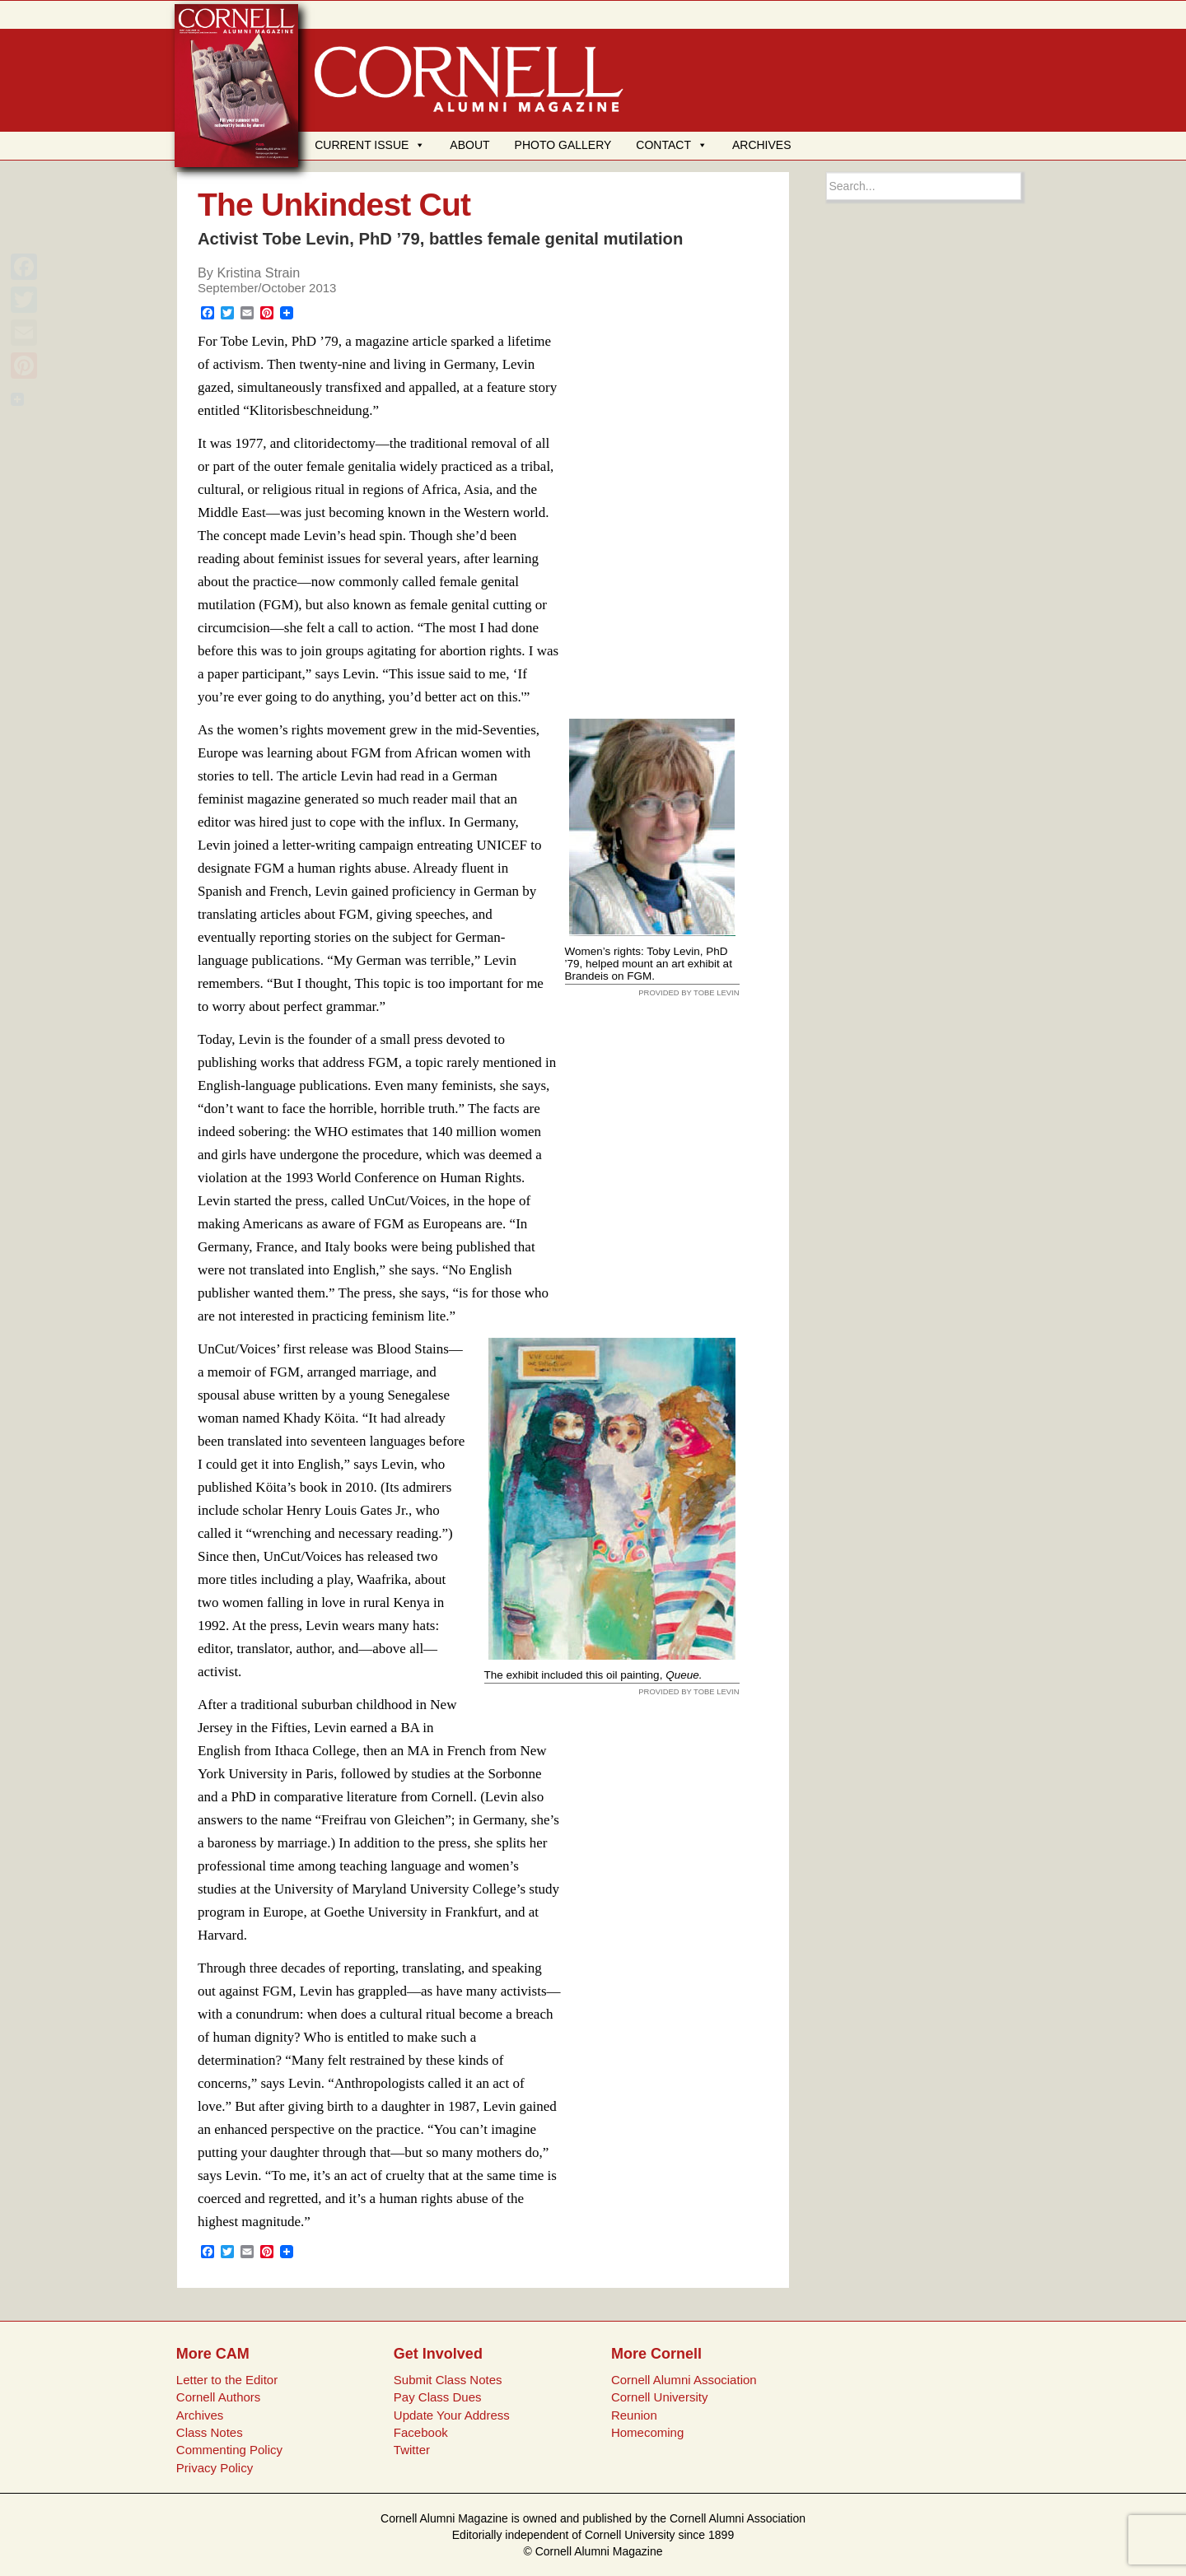 Image resolution: width=1186 pixels, height=2576 pixels. I want to click on Privacy Policy, so click(214, 2468).